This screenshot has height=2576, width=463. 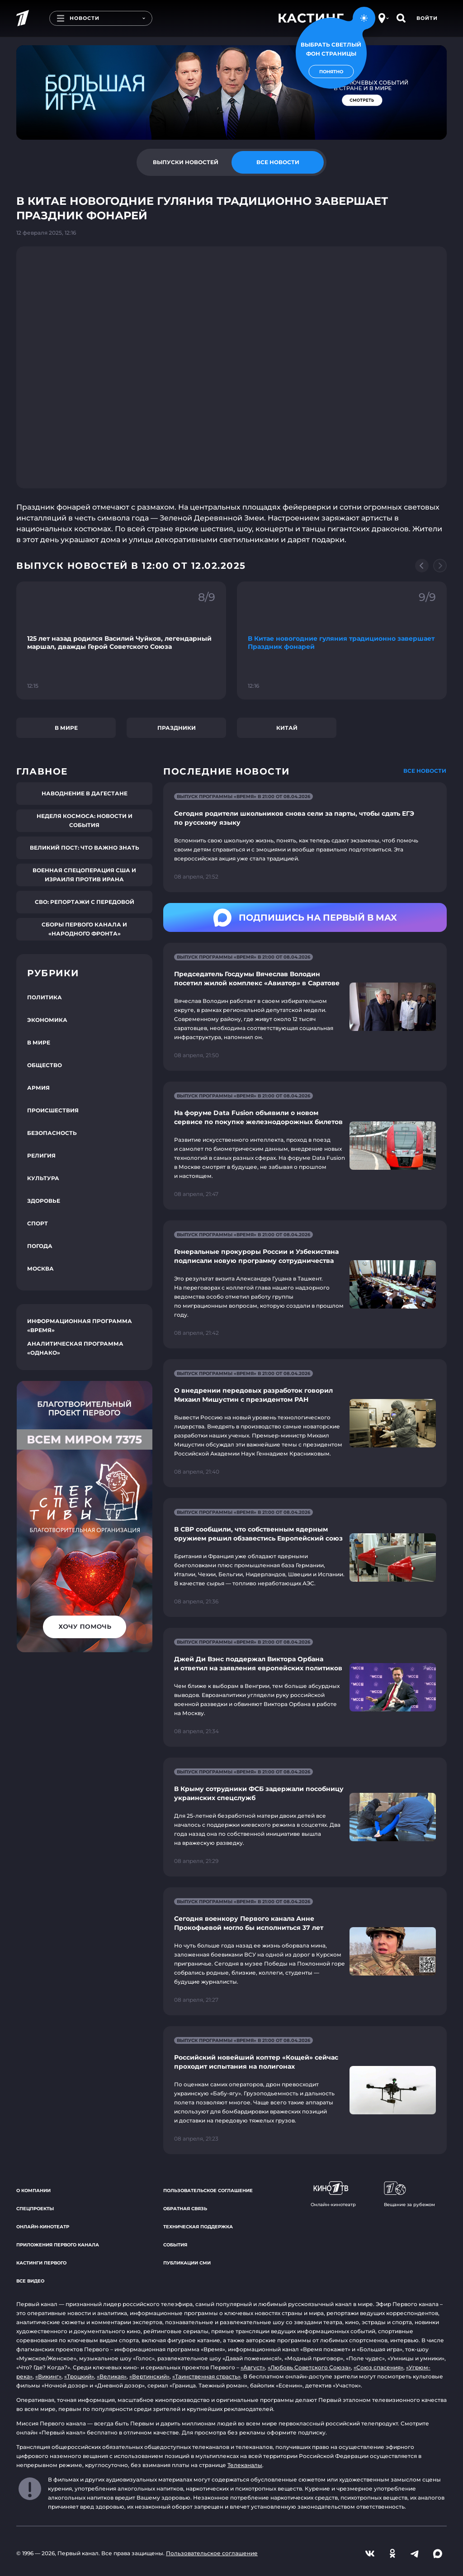 What do you see at coordinates (305, 1423) in the screenshot?
I see `[Ссылка на страницу новости "О внедрении передовых разработок говорил Михаил Мишустин с президентом РАН"]` at bounding box center [305, 1423].